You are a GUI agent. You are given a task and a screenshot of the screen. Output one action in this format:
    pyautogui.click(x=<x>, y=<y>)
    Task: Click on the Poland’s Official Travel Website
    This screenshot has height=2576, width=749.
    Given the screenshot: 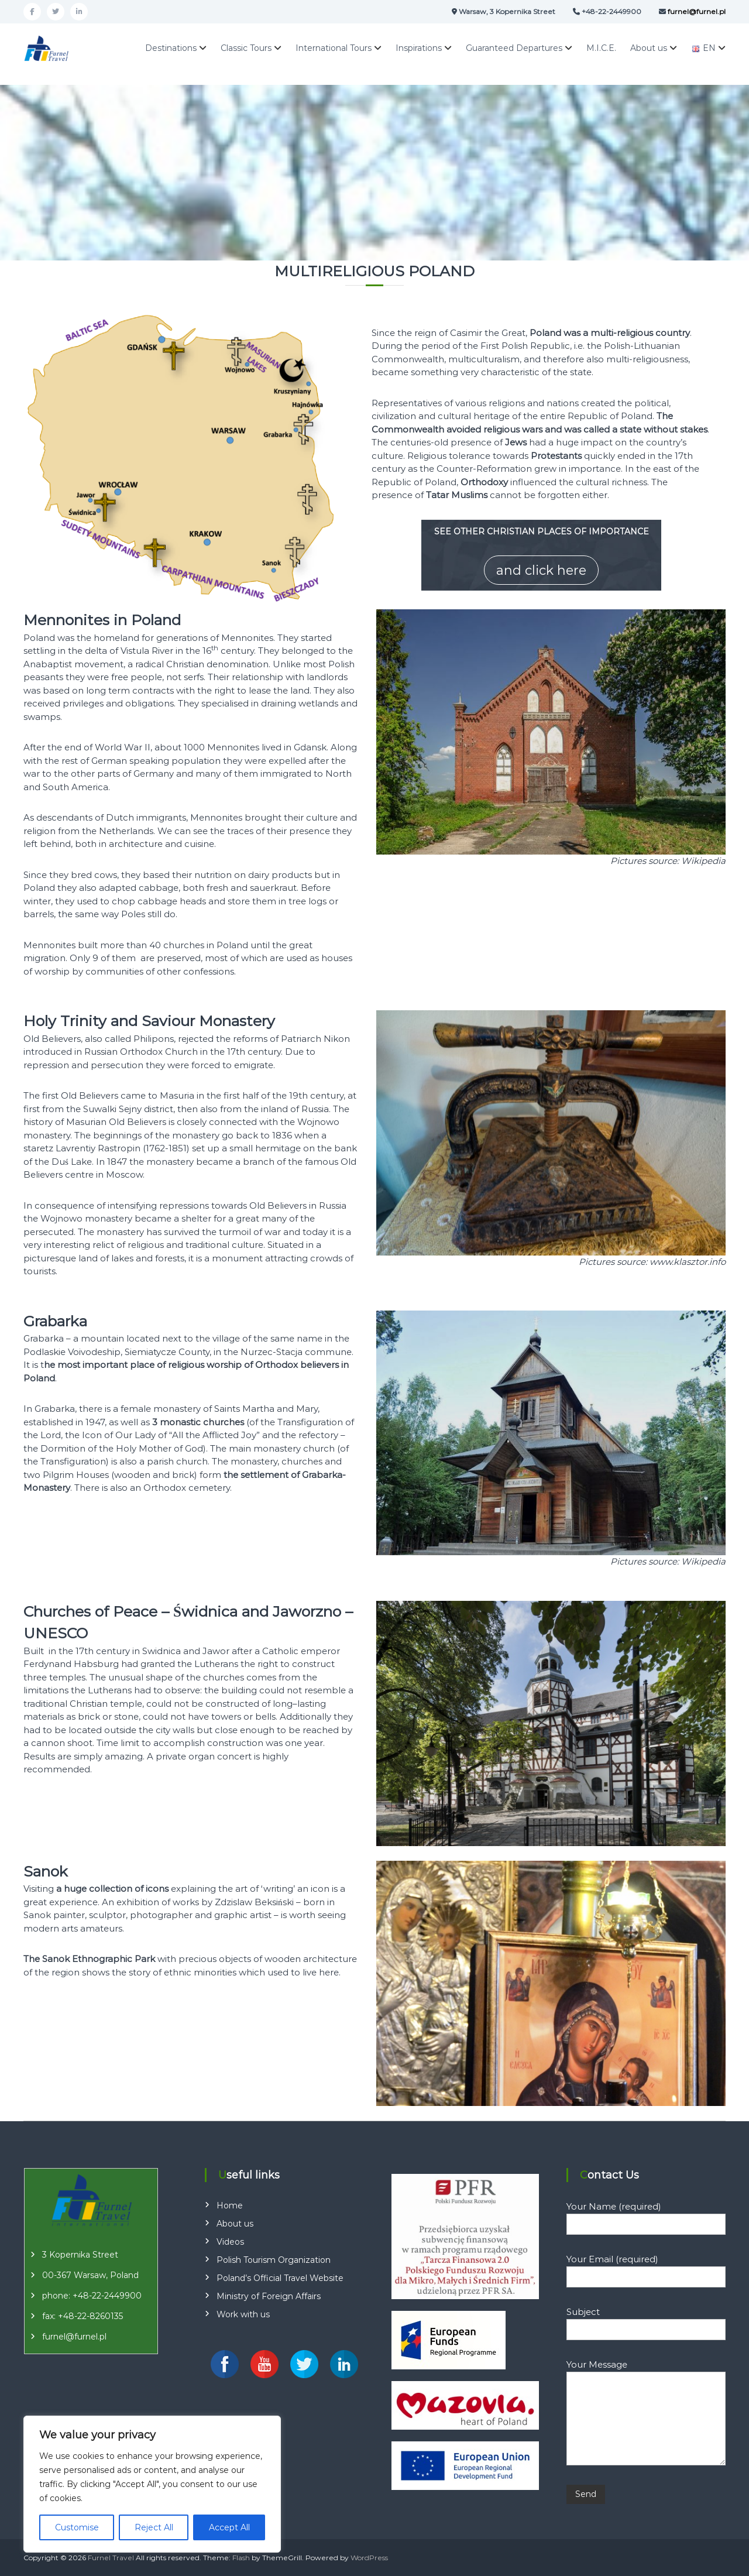 What is the action you would take?
    pyautogui.click(x=280, y=2278)
    